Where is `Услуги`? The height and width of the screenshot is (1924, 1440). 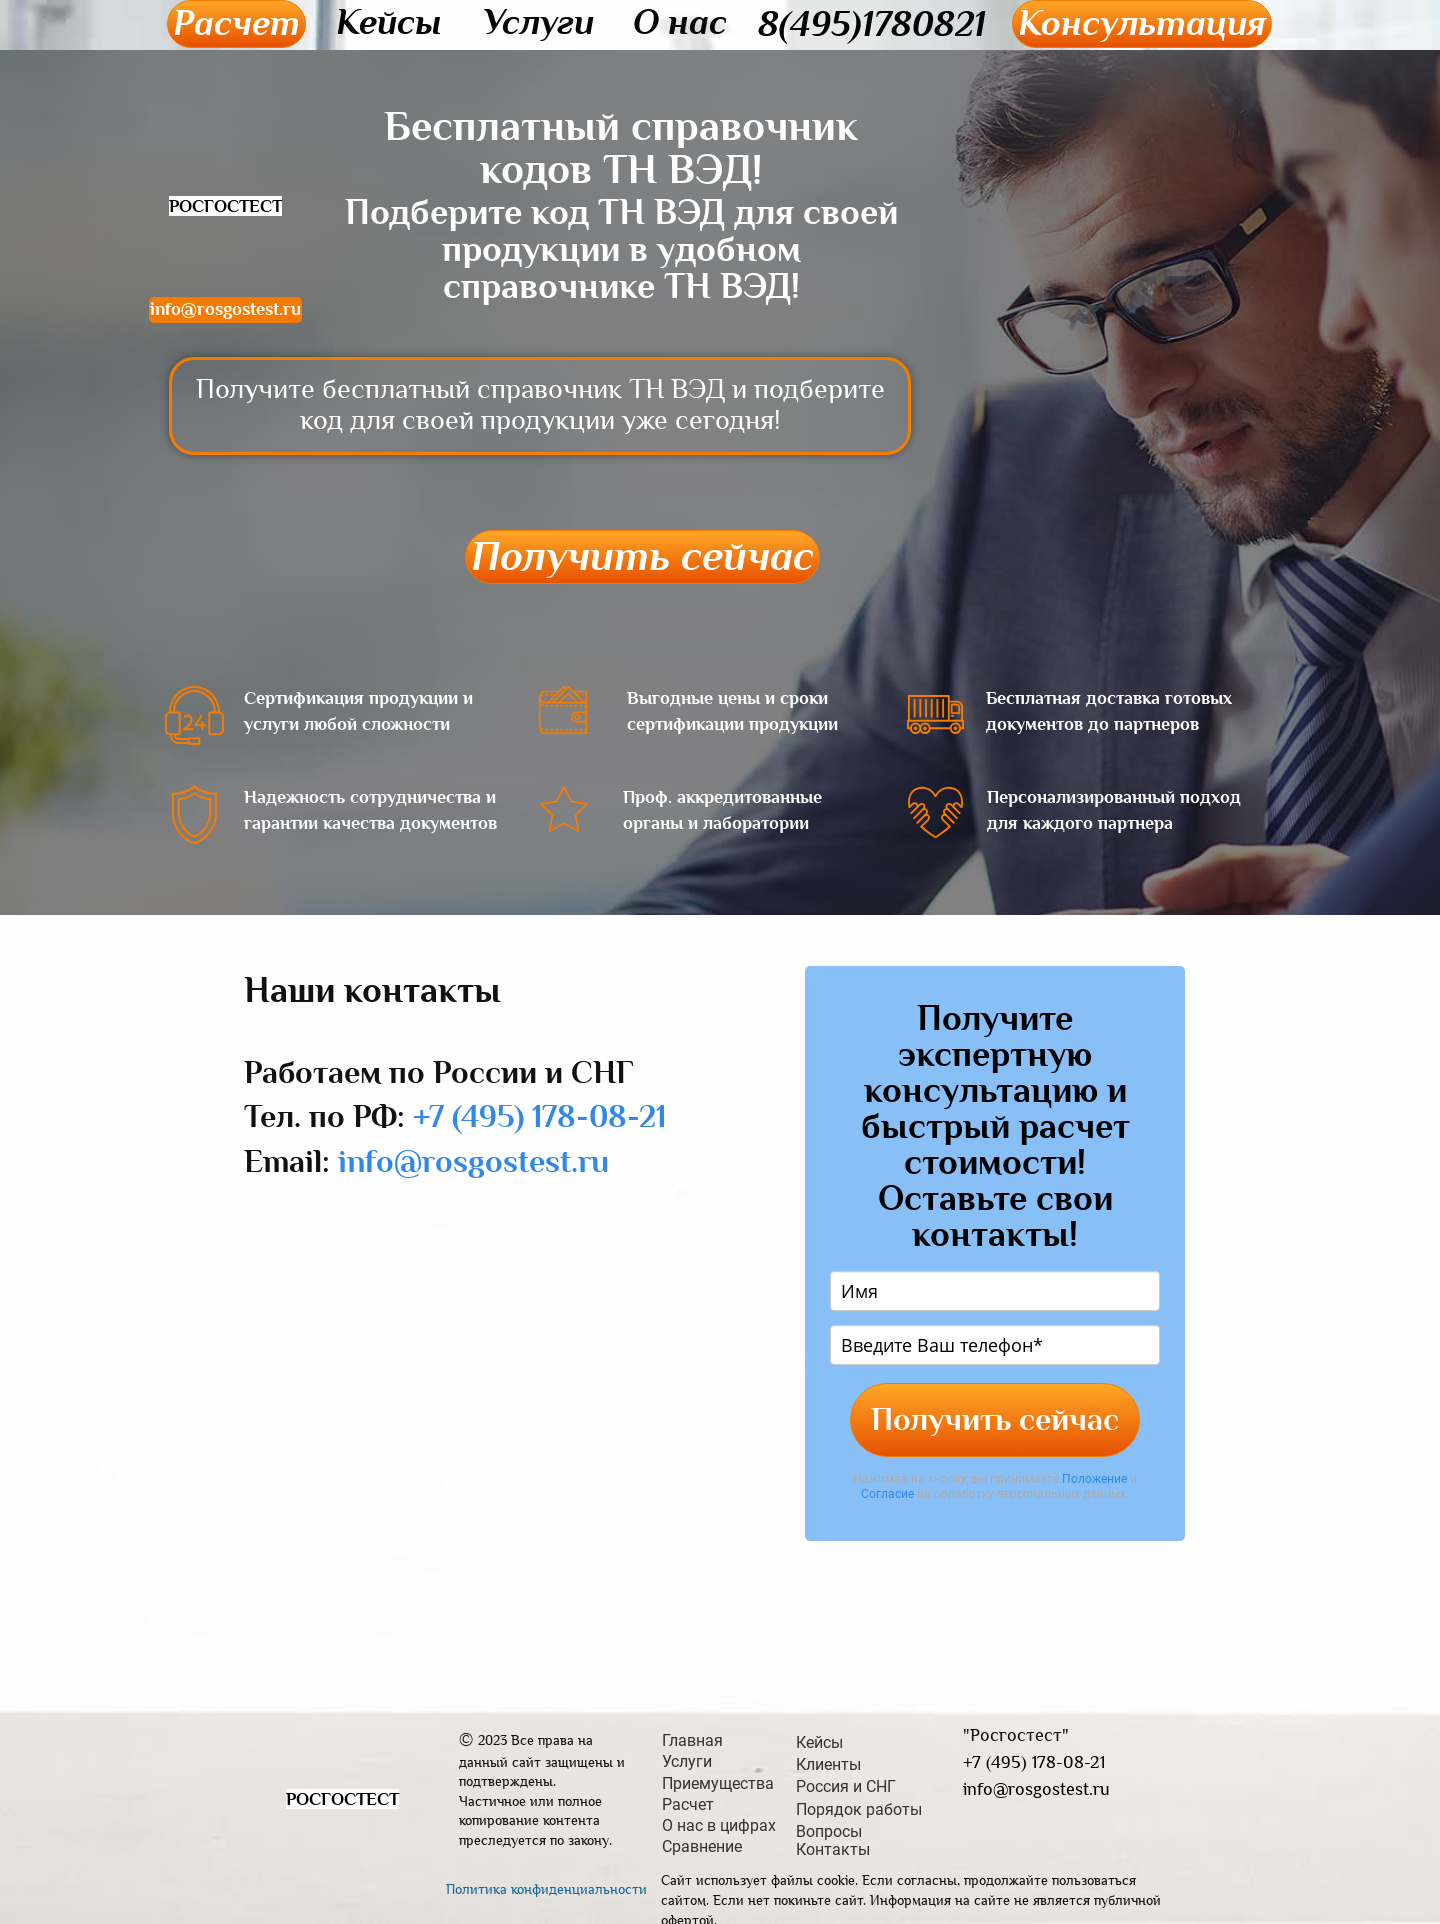
Услуги is located at coordinates (538, 22).